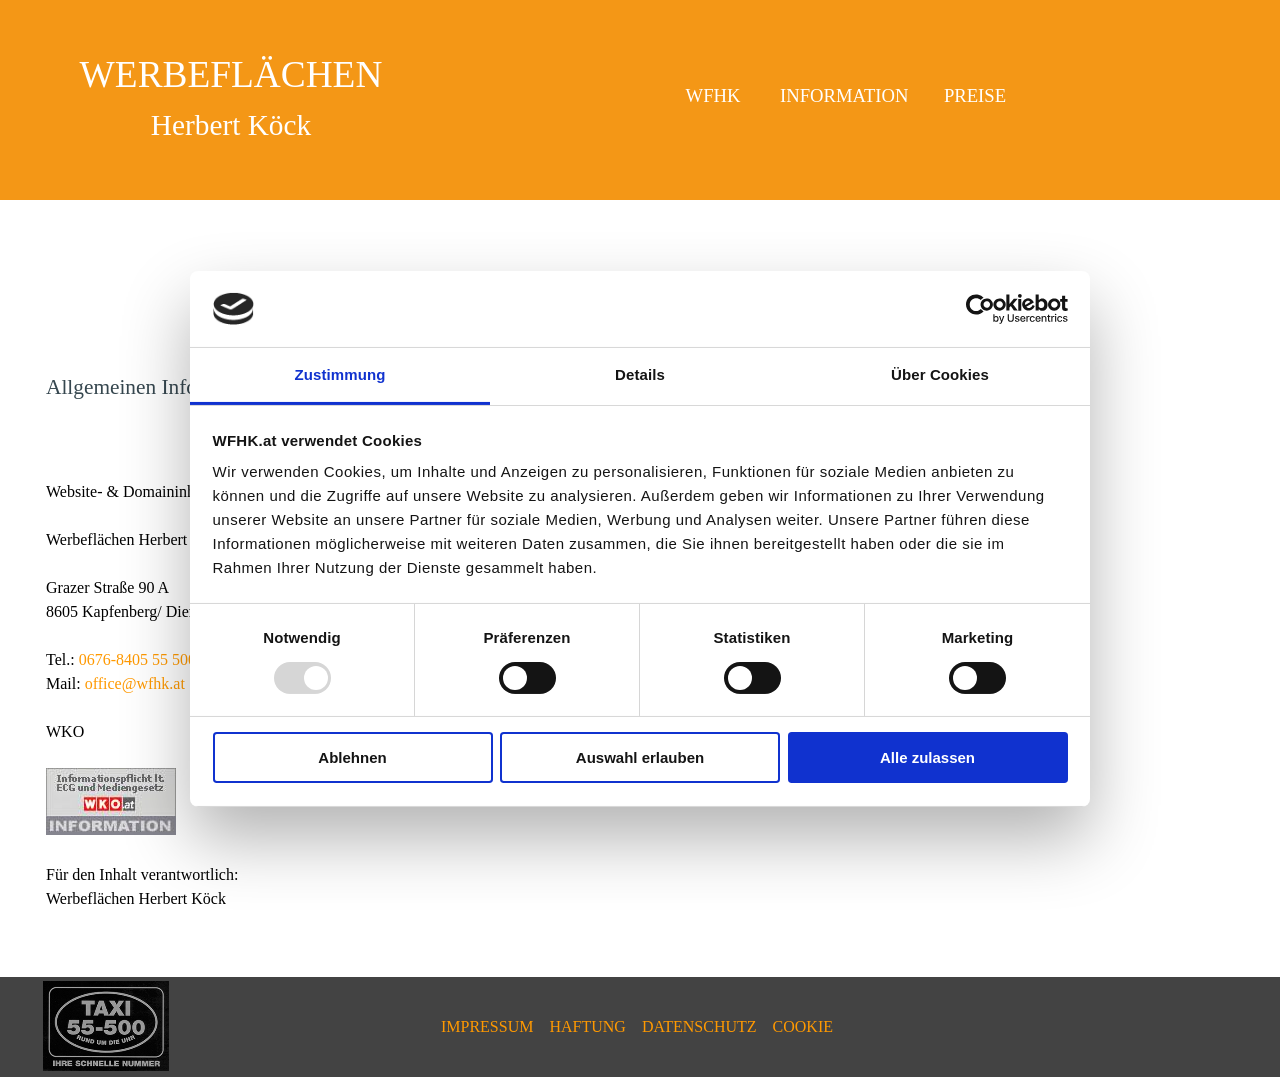 Image resolution: width=1280 pixels, height=1077 pixels. What do you see at coordinates (640, 374) in the screenshot?
I see `Details [tab]` at bounding box center [640, 374].